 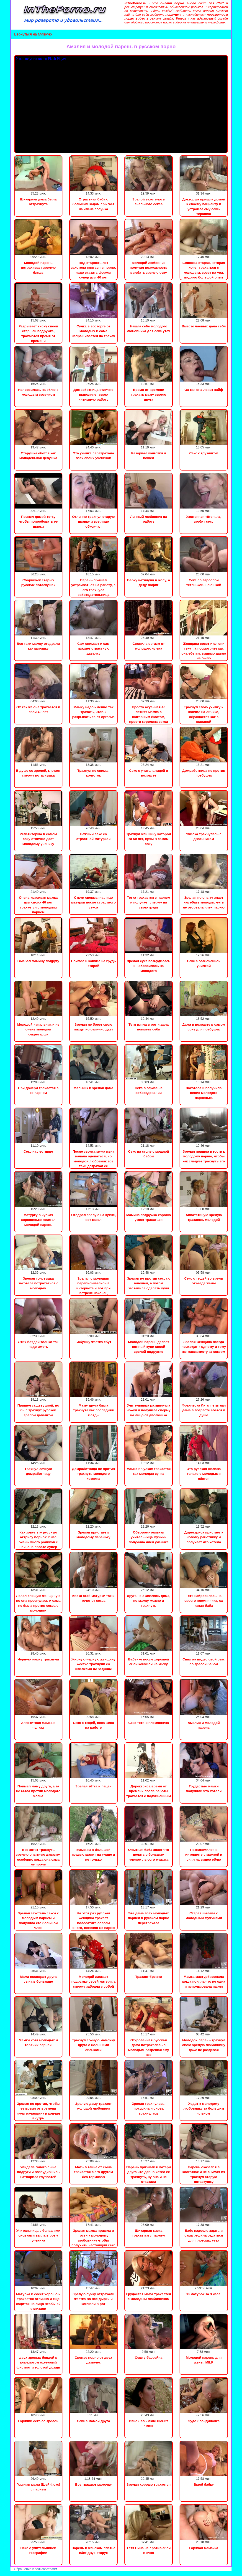 I want to click on Инцест порно, so click(x=63, y=2574).